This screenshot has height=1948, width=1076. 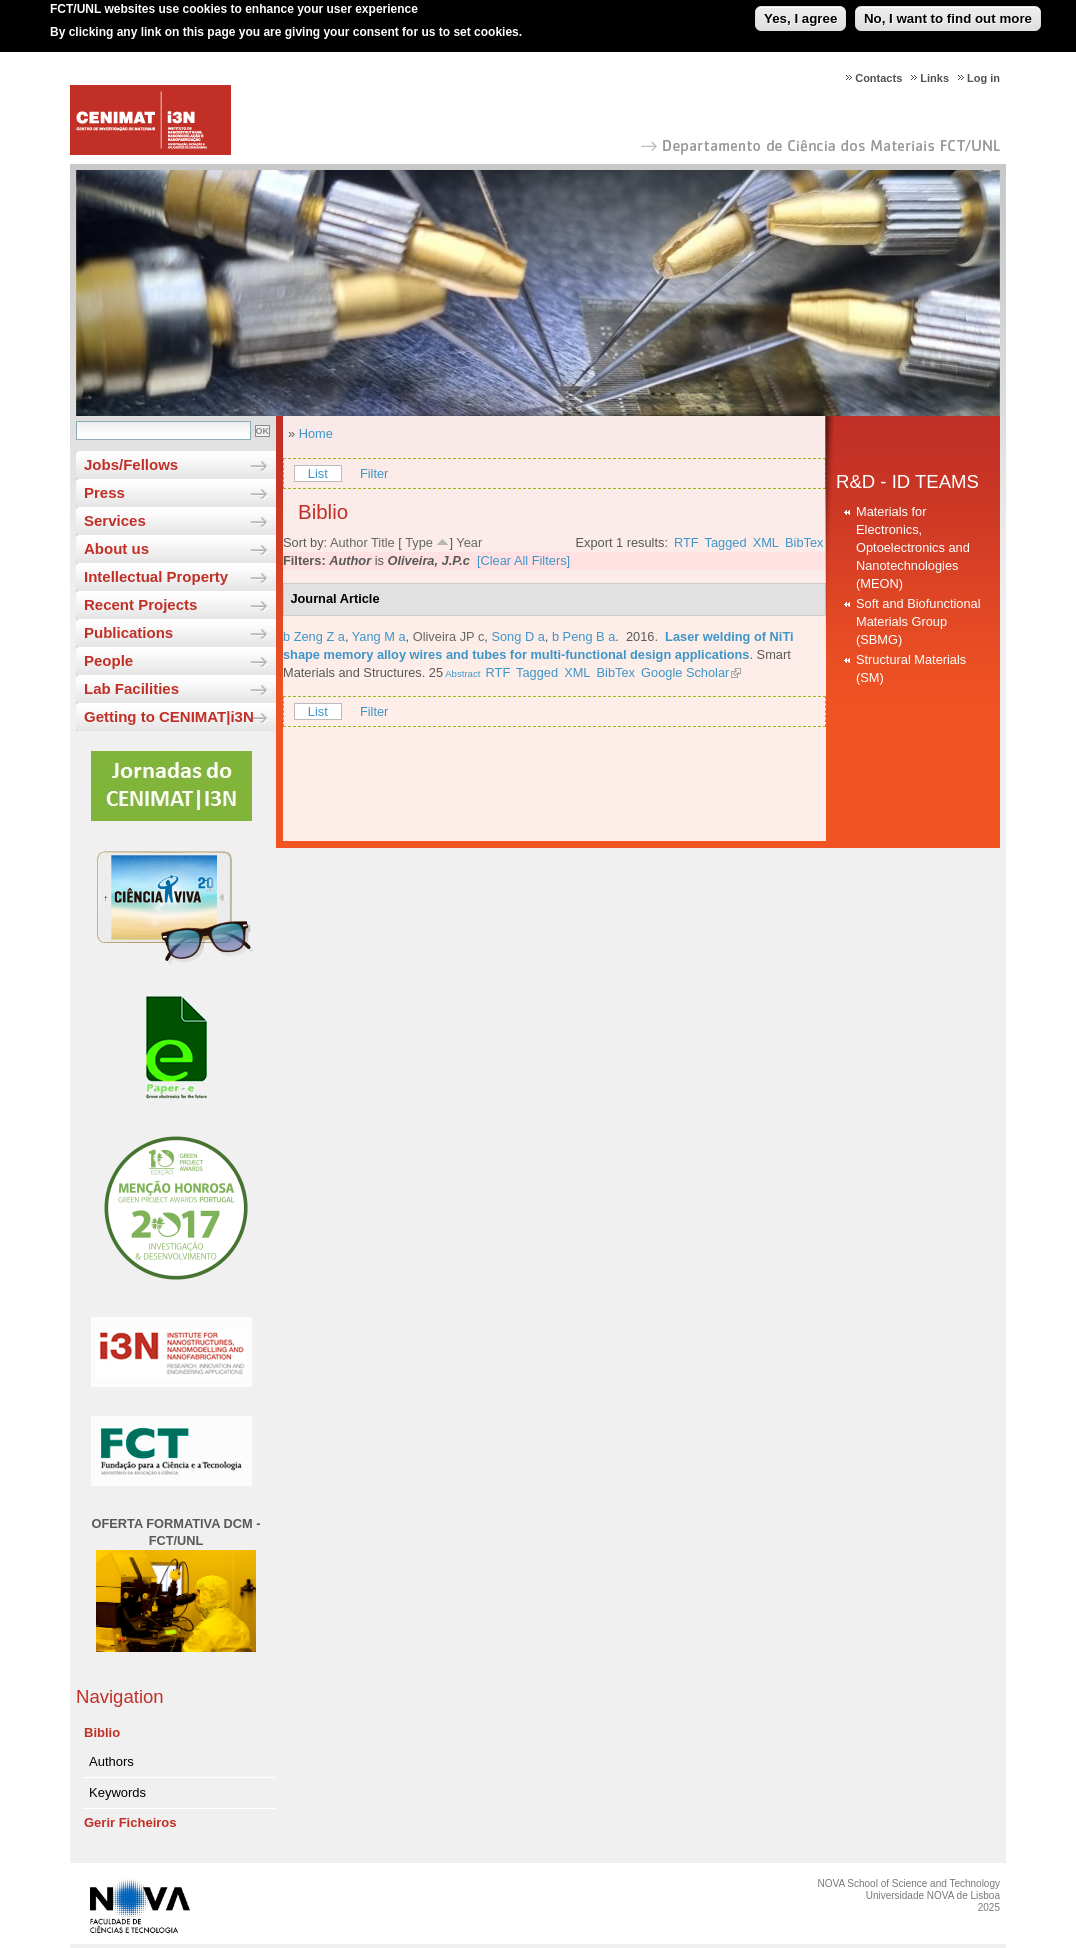 I want to click on Press, so click(x=104, y=492).